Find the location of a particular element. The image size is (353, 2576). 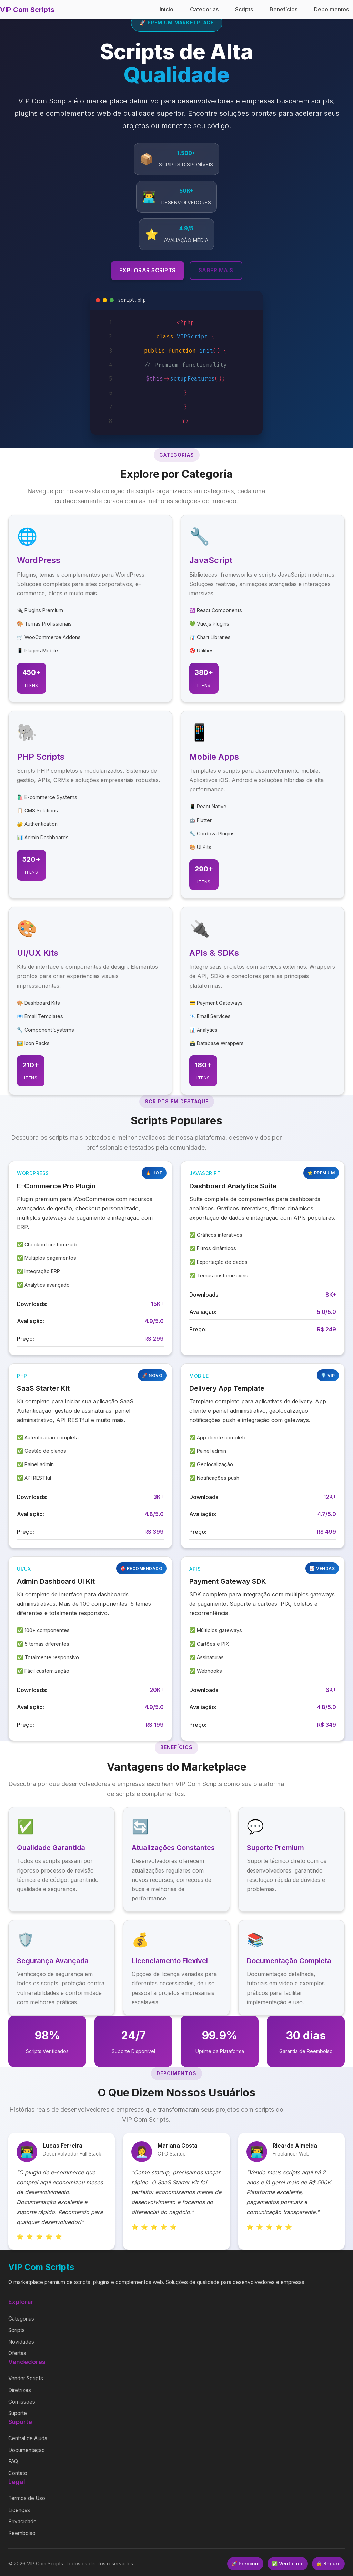

Privacidade is located at coordinates (22, 2521).